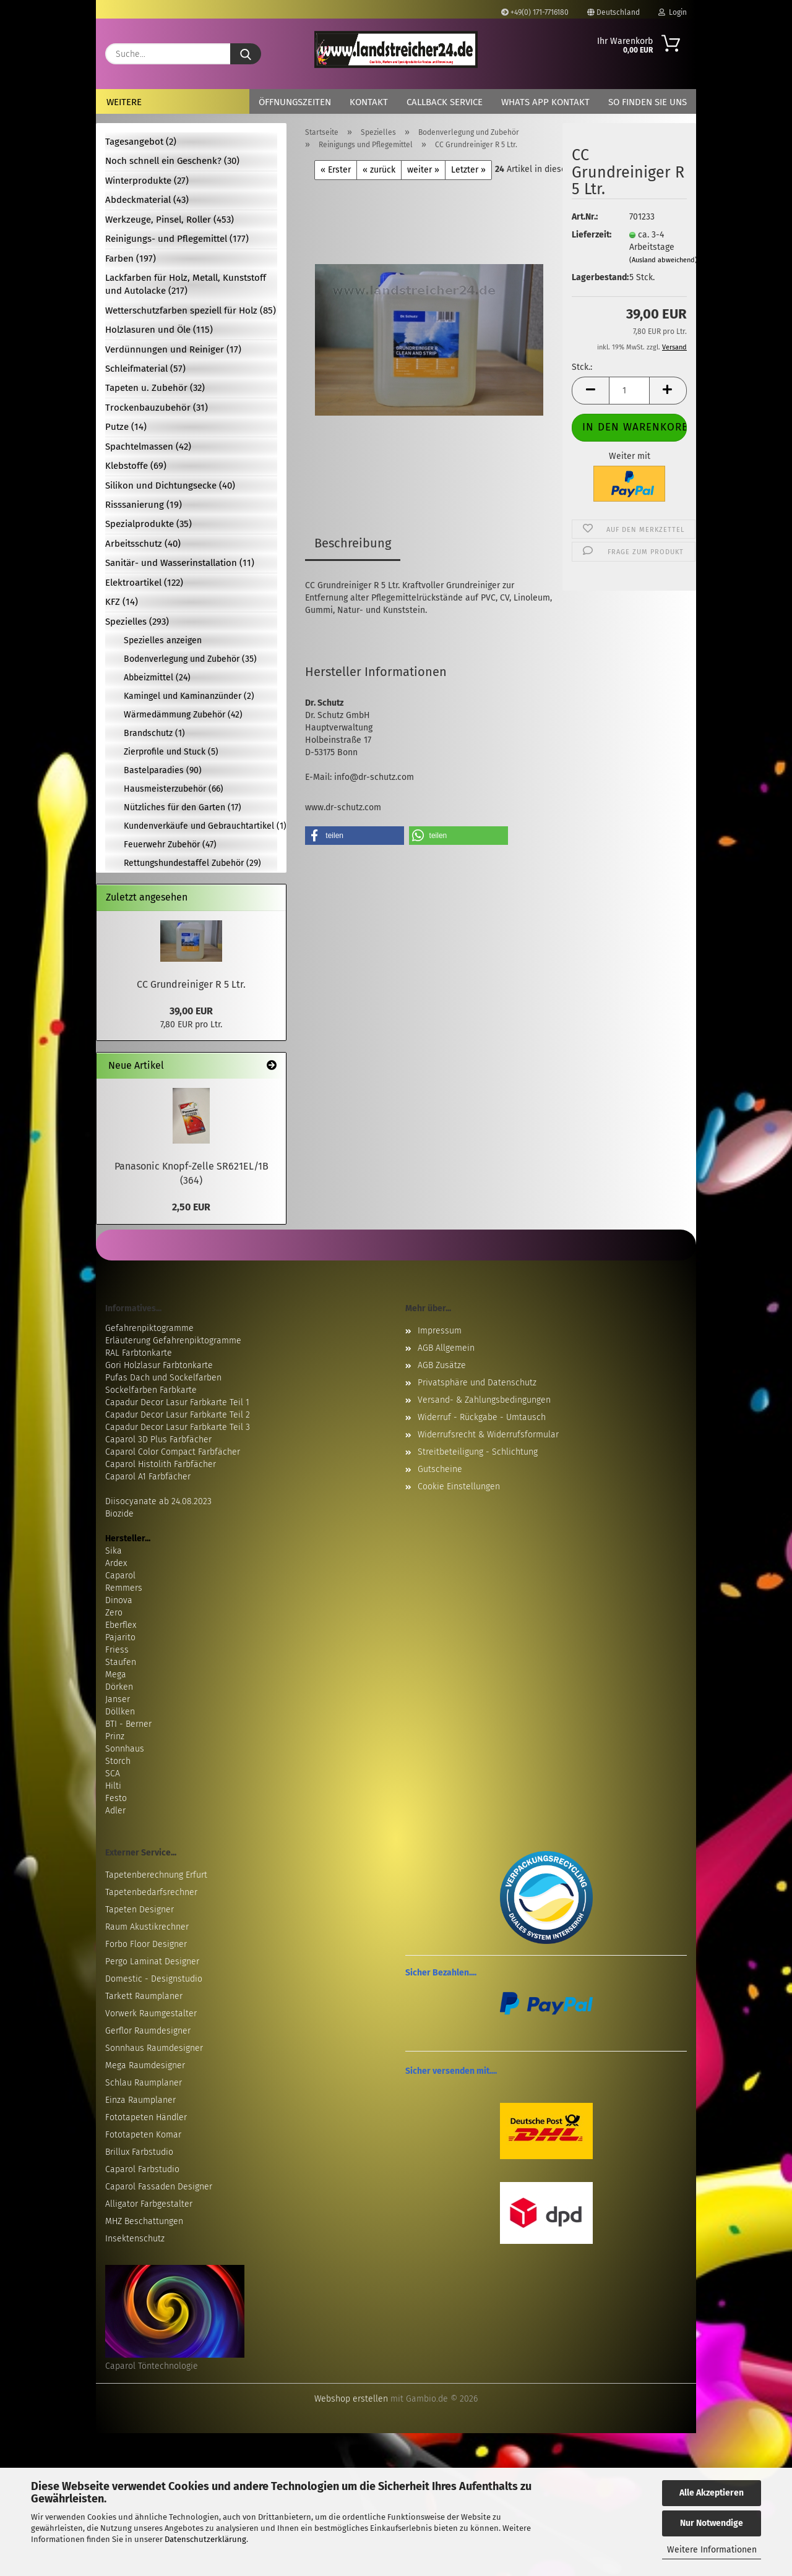  I want to click on Abdeckmaterial (43), so click(147, 199).